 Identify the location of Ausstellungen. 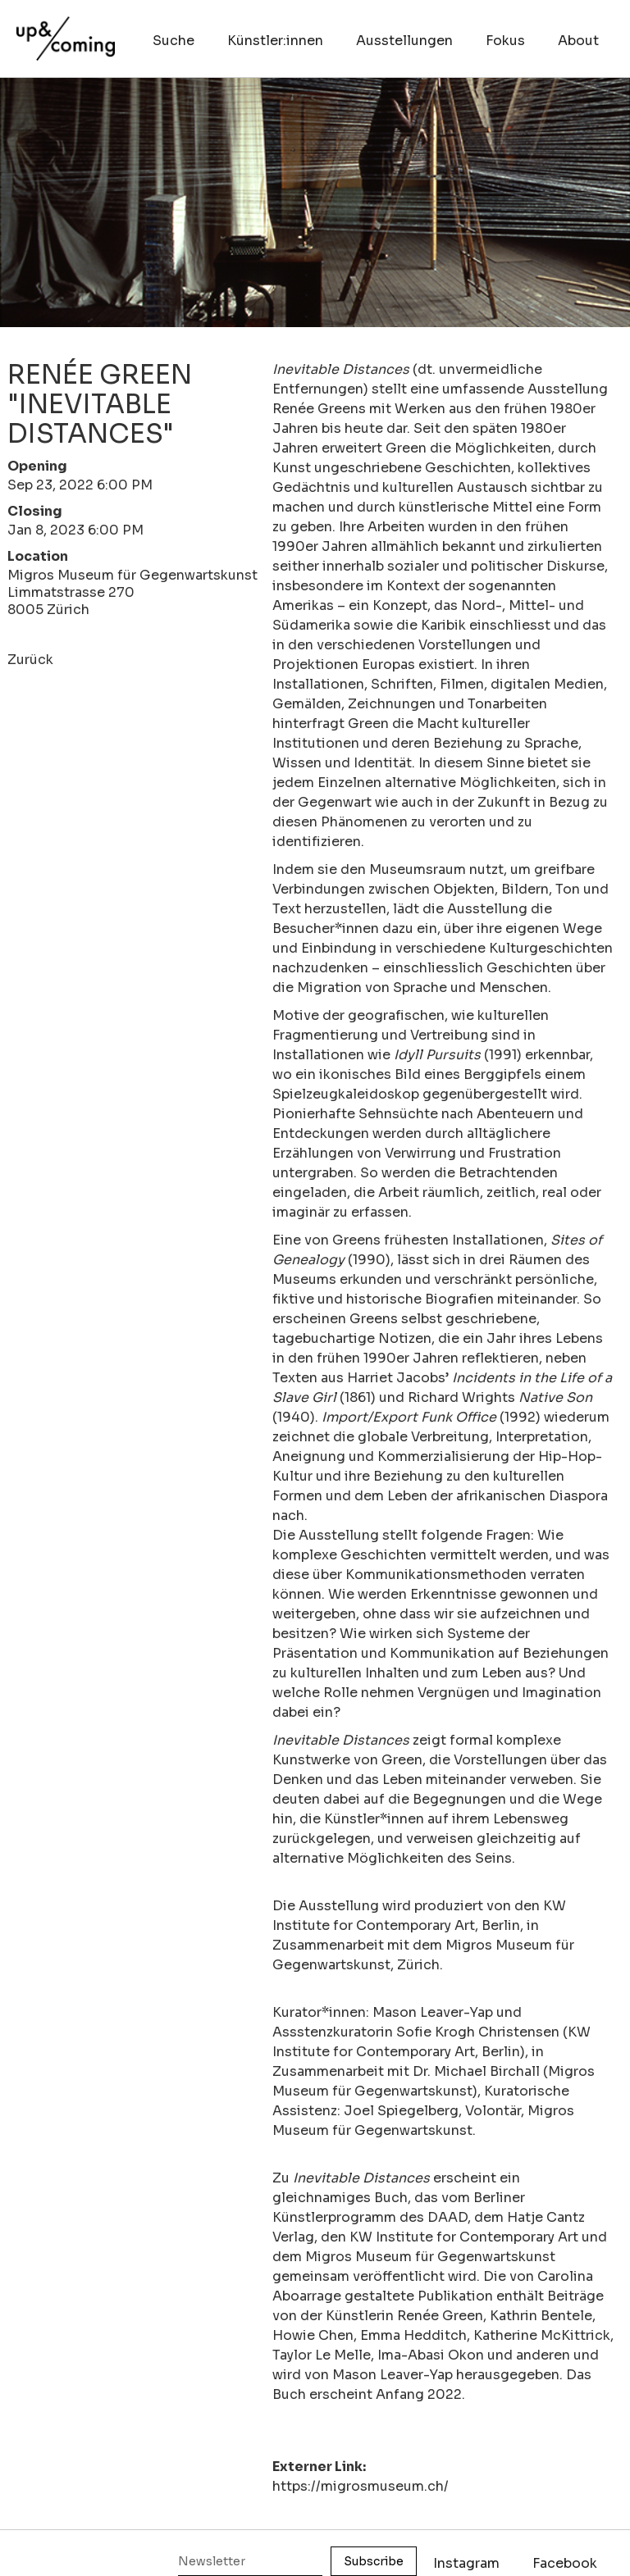
(404, 40).